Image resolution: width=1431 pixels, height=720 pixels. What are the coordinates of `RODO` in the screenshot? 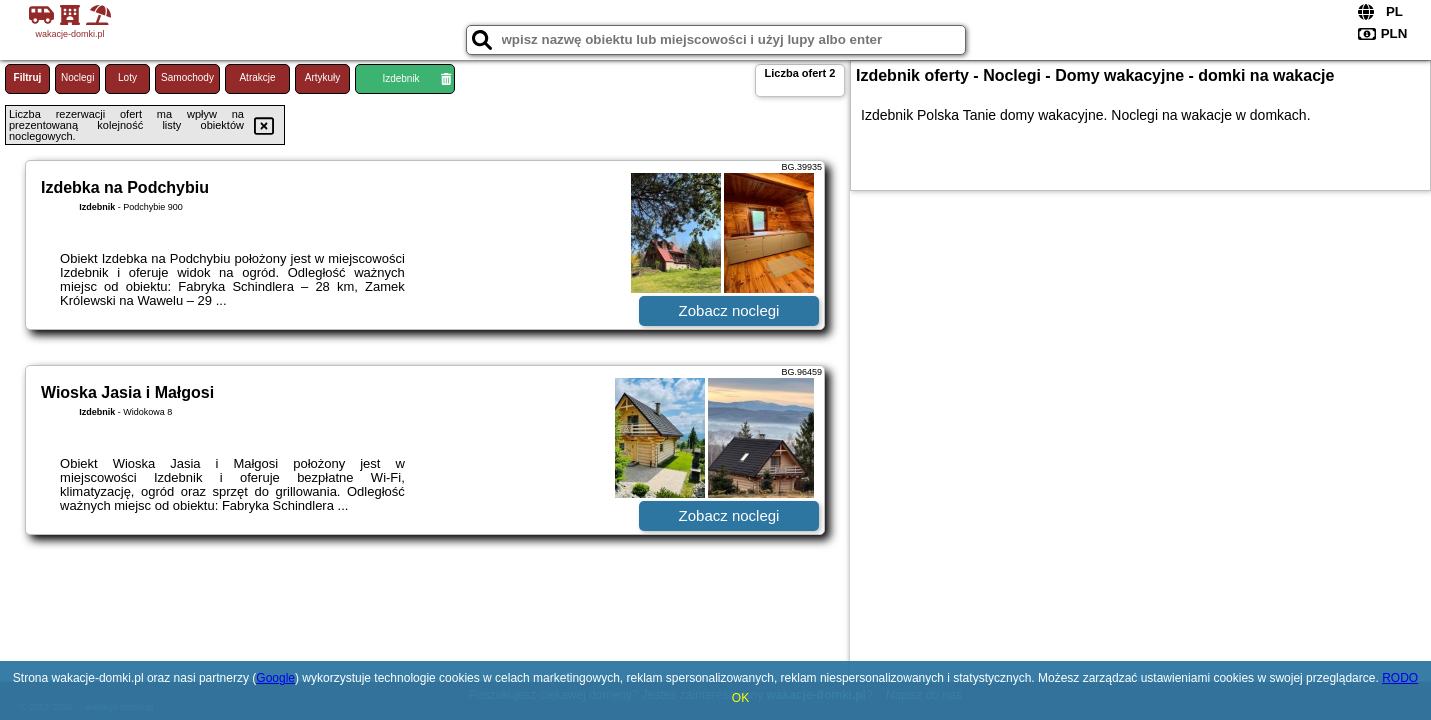 It's located at (1400, 678).